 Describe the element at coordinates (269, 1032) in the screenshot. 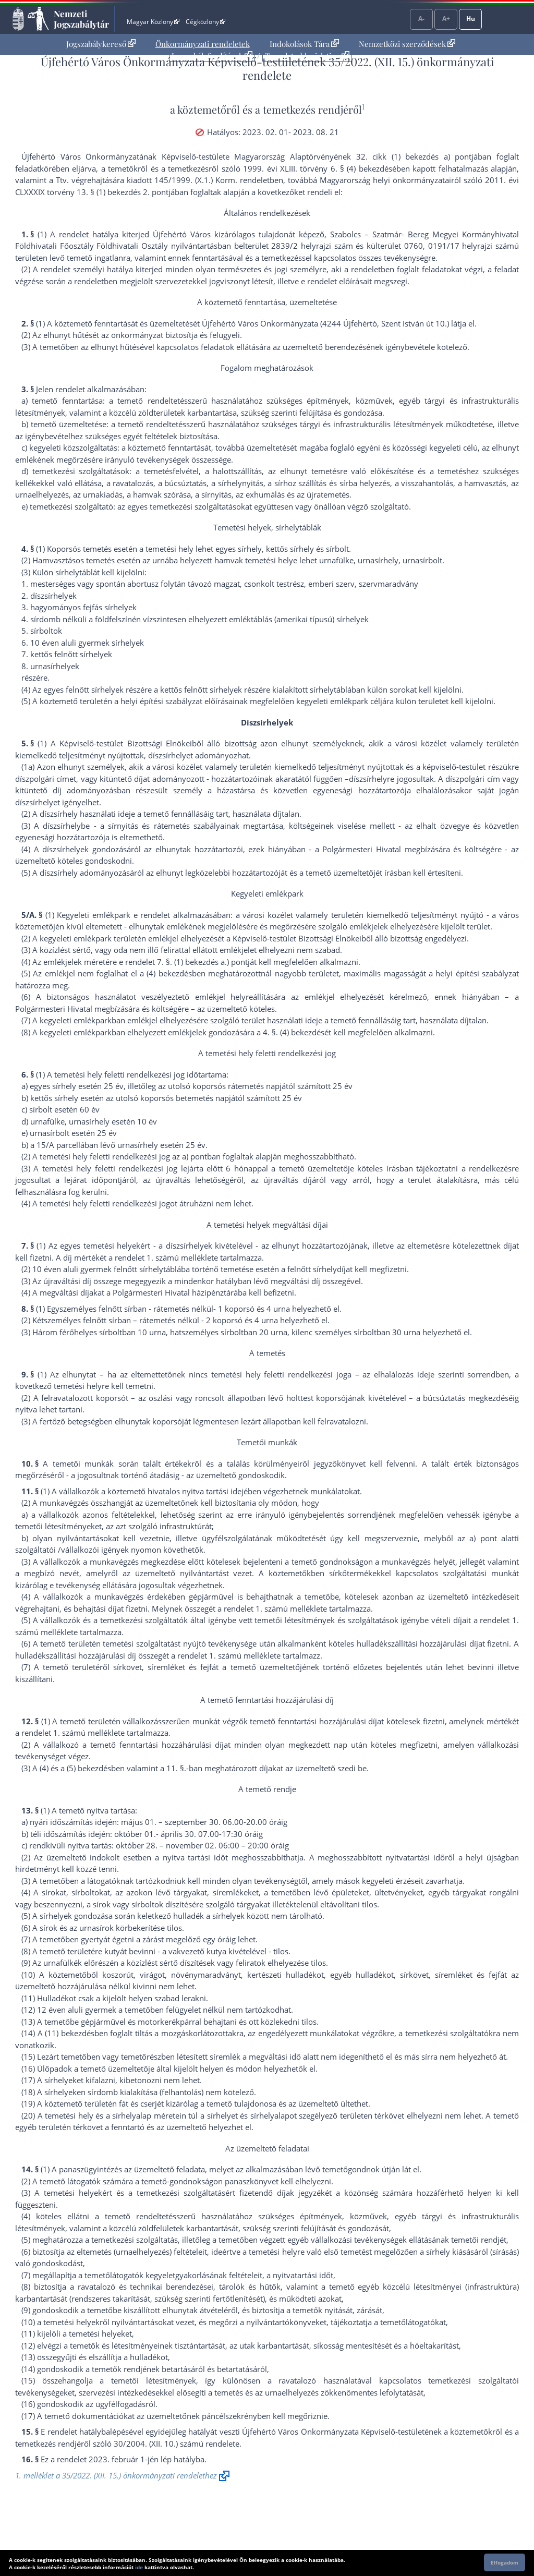

I see `4. §` at that location.